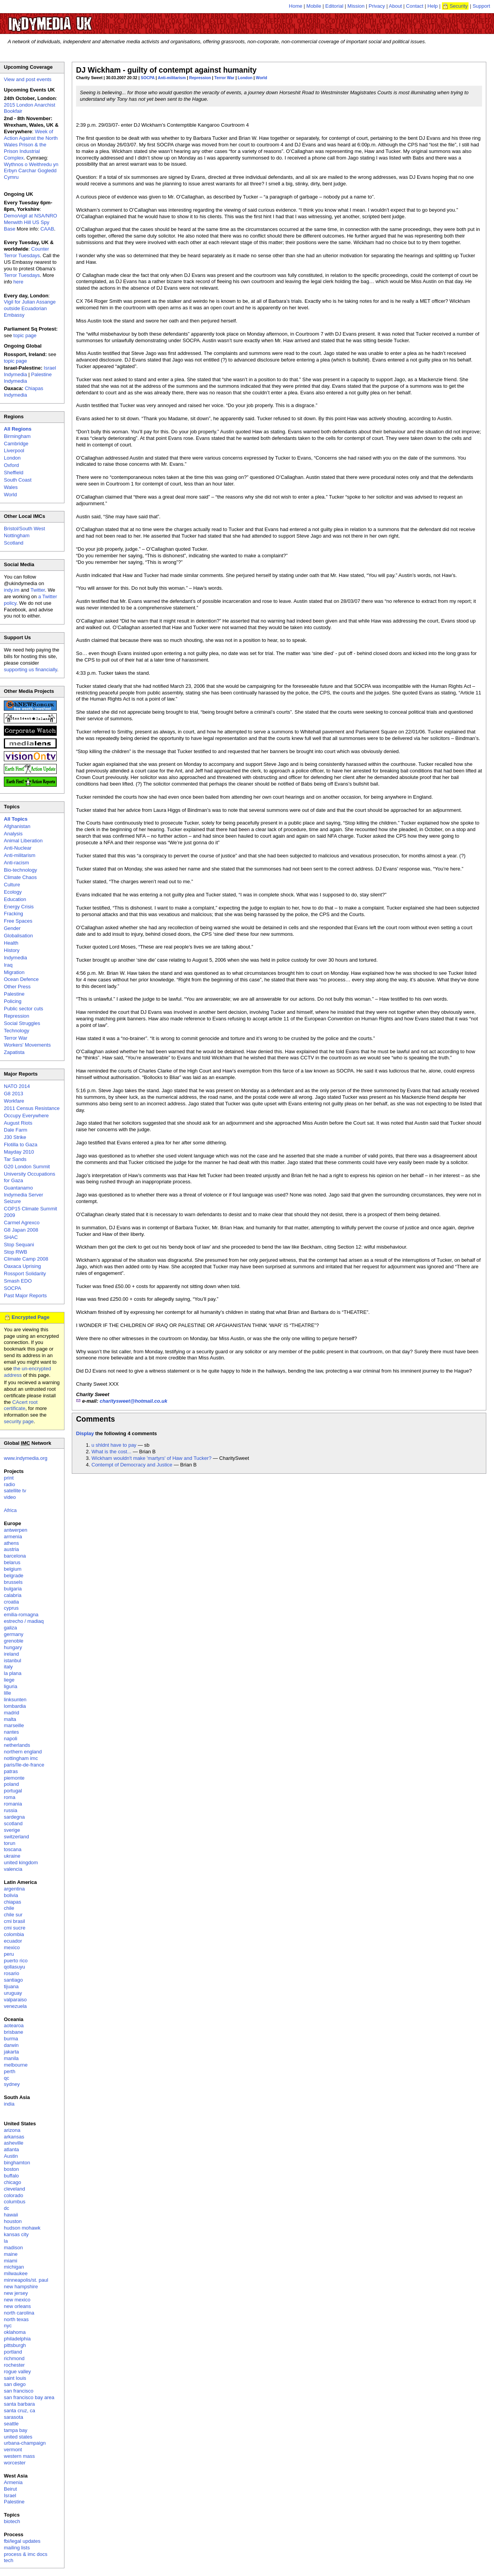 The height and width of the screenshot is (2576, 494). Describe the element at coordinates (14, 2025) in the screenshot. I see `aotearoa` at that location.